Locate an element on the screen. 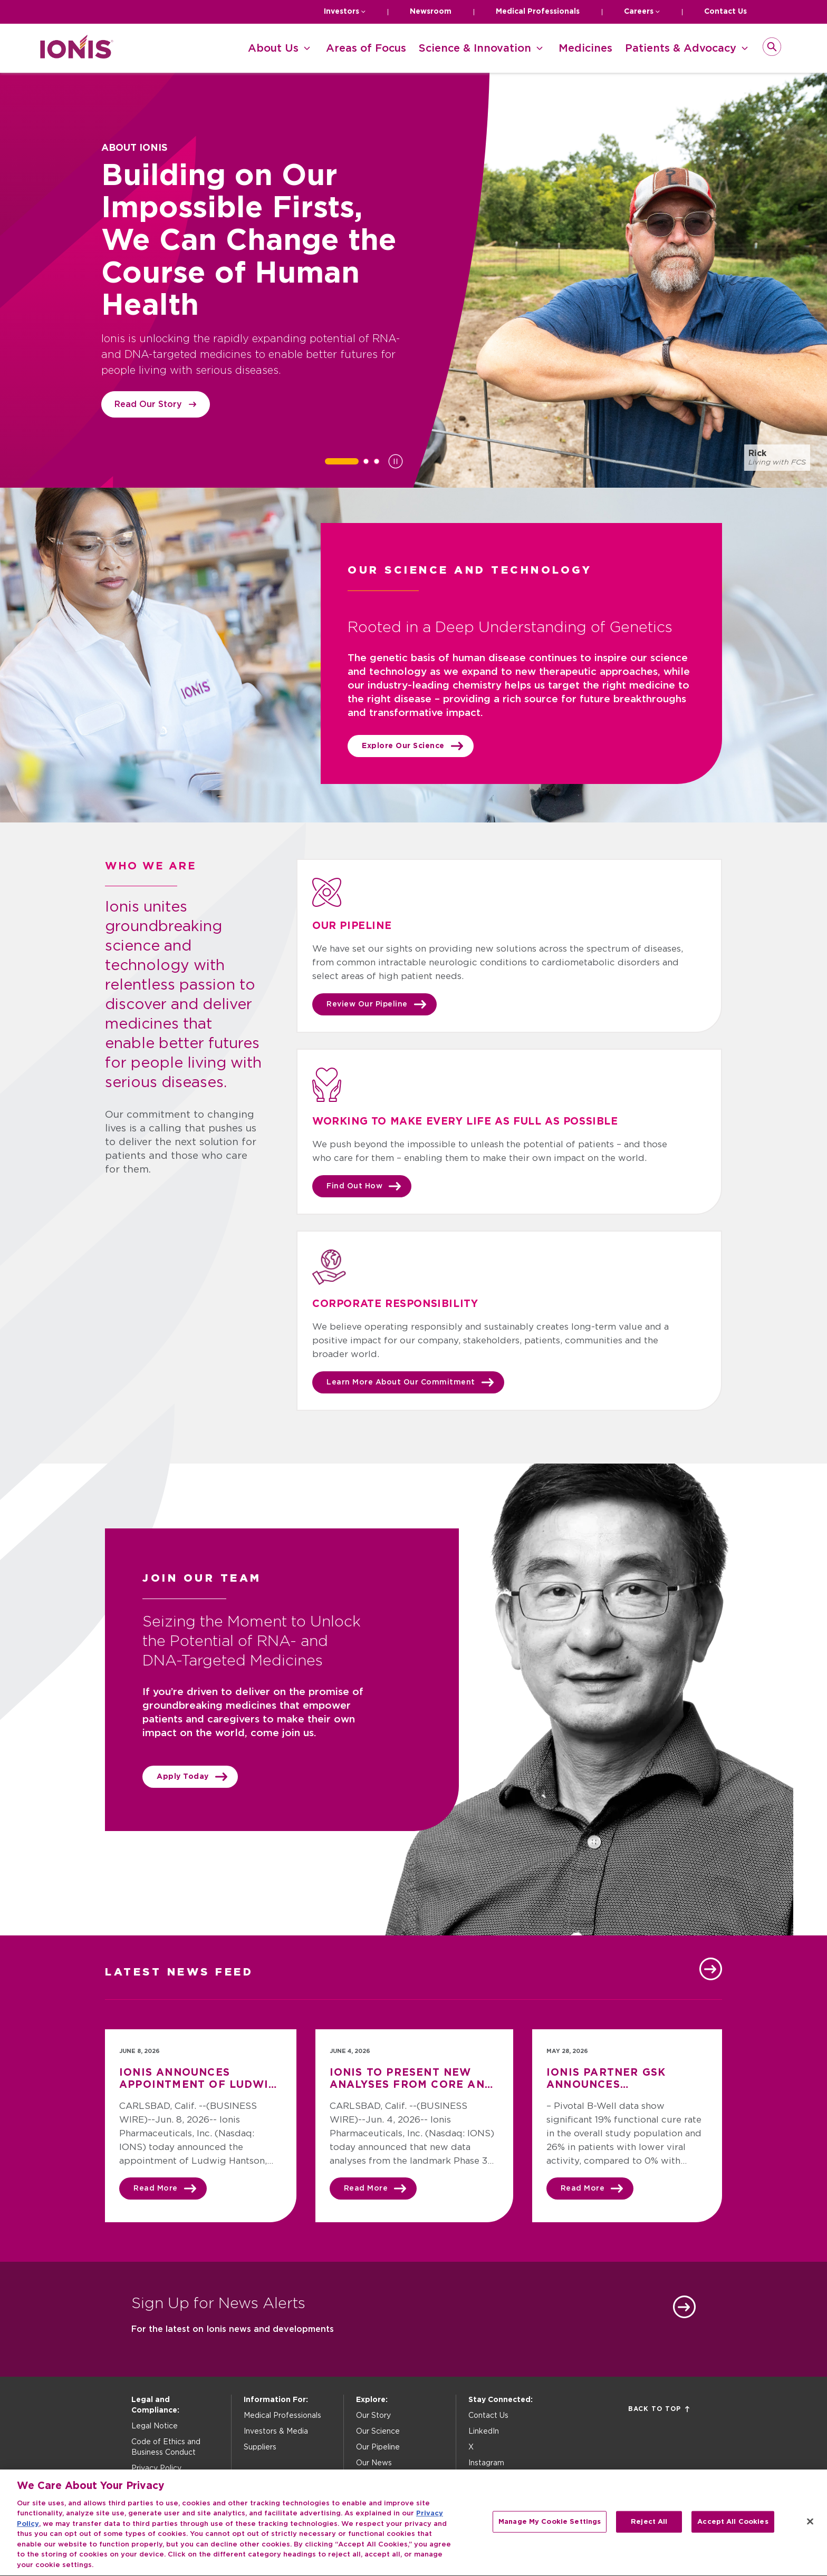 This screenshot has height=2576, width=827. Medical Professionals is located at coordinates (538, 11).